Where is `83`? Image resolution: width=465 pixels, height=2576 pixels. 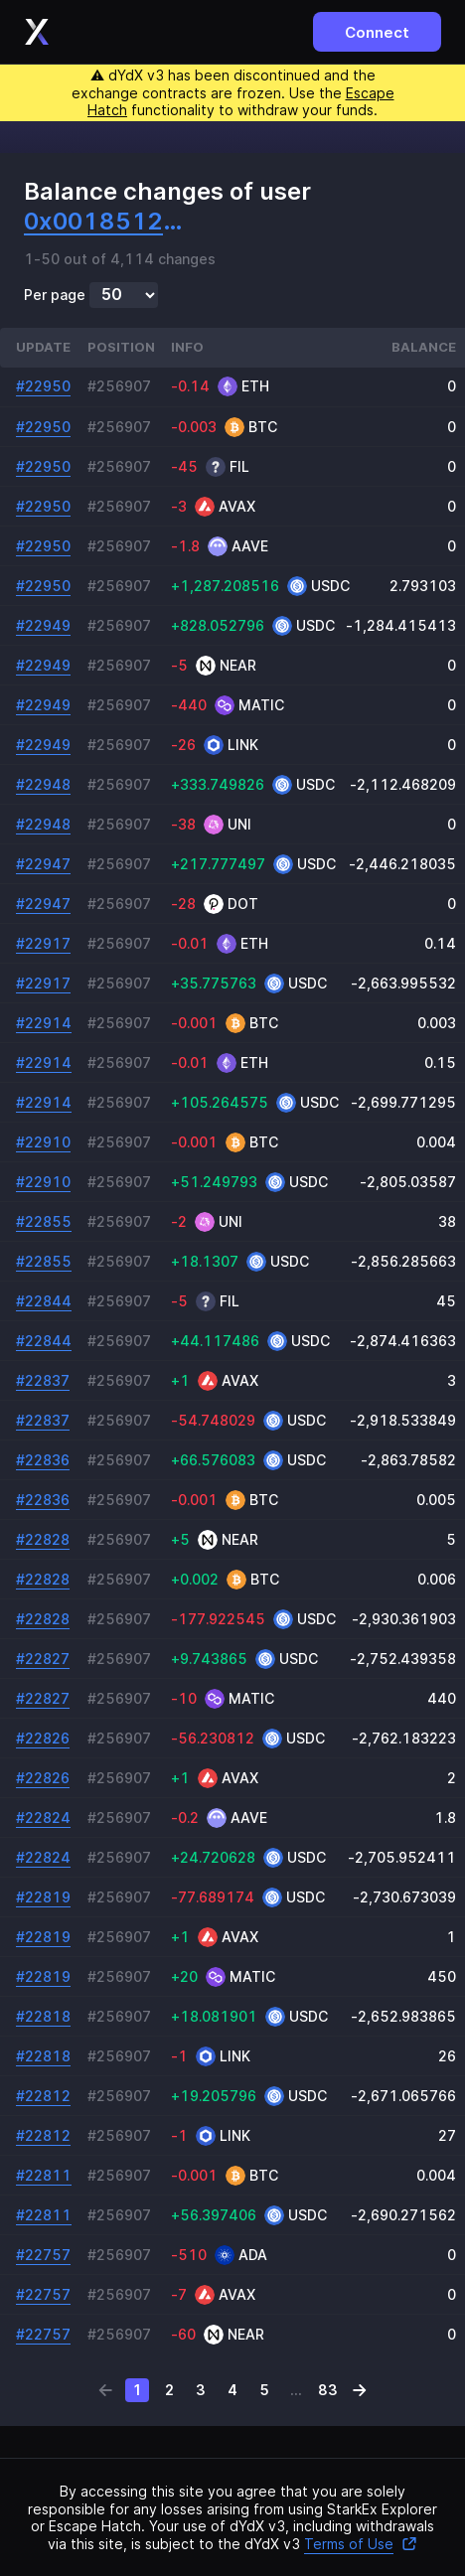 83 is located at coordinates (328, 2389).